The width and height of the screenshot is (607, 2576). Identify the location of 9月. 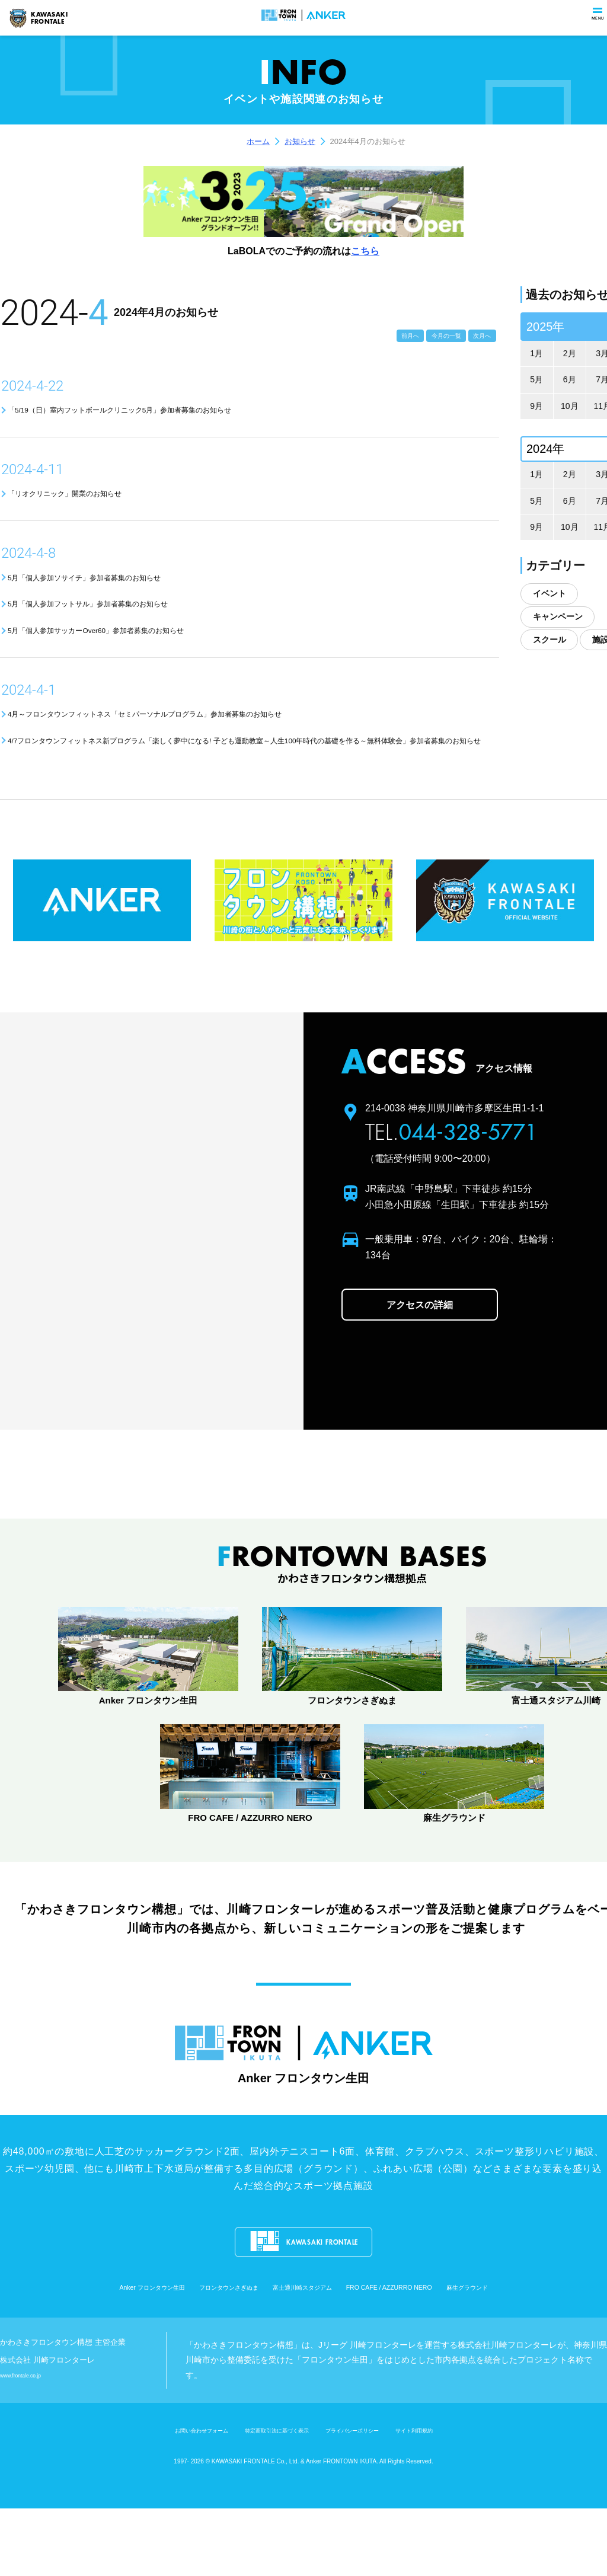
(536, 406).